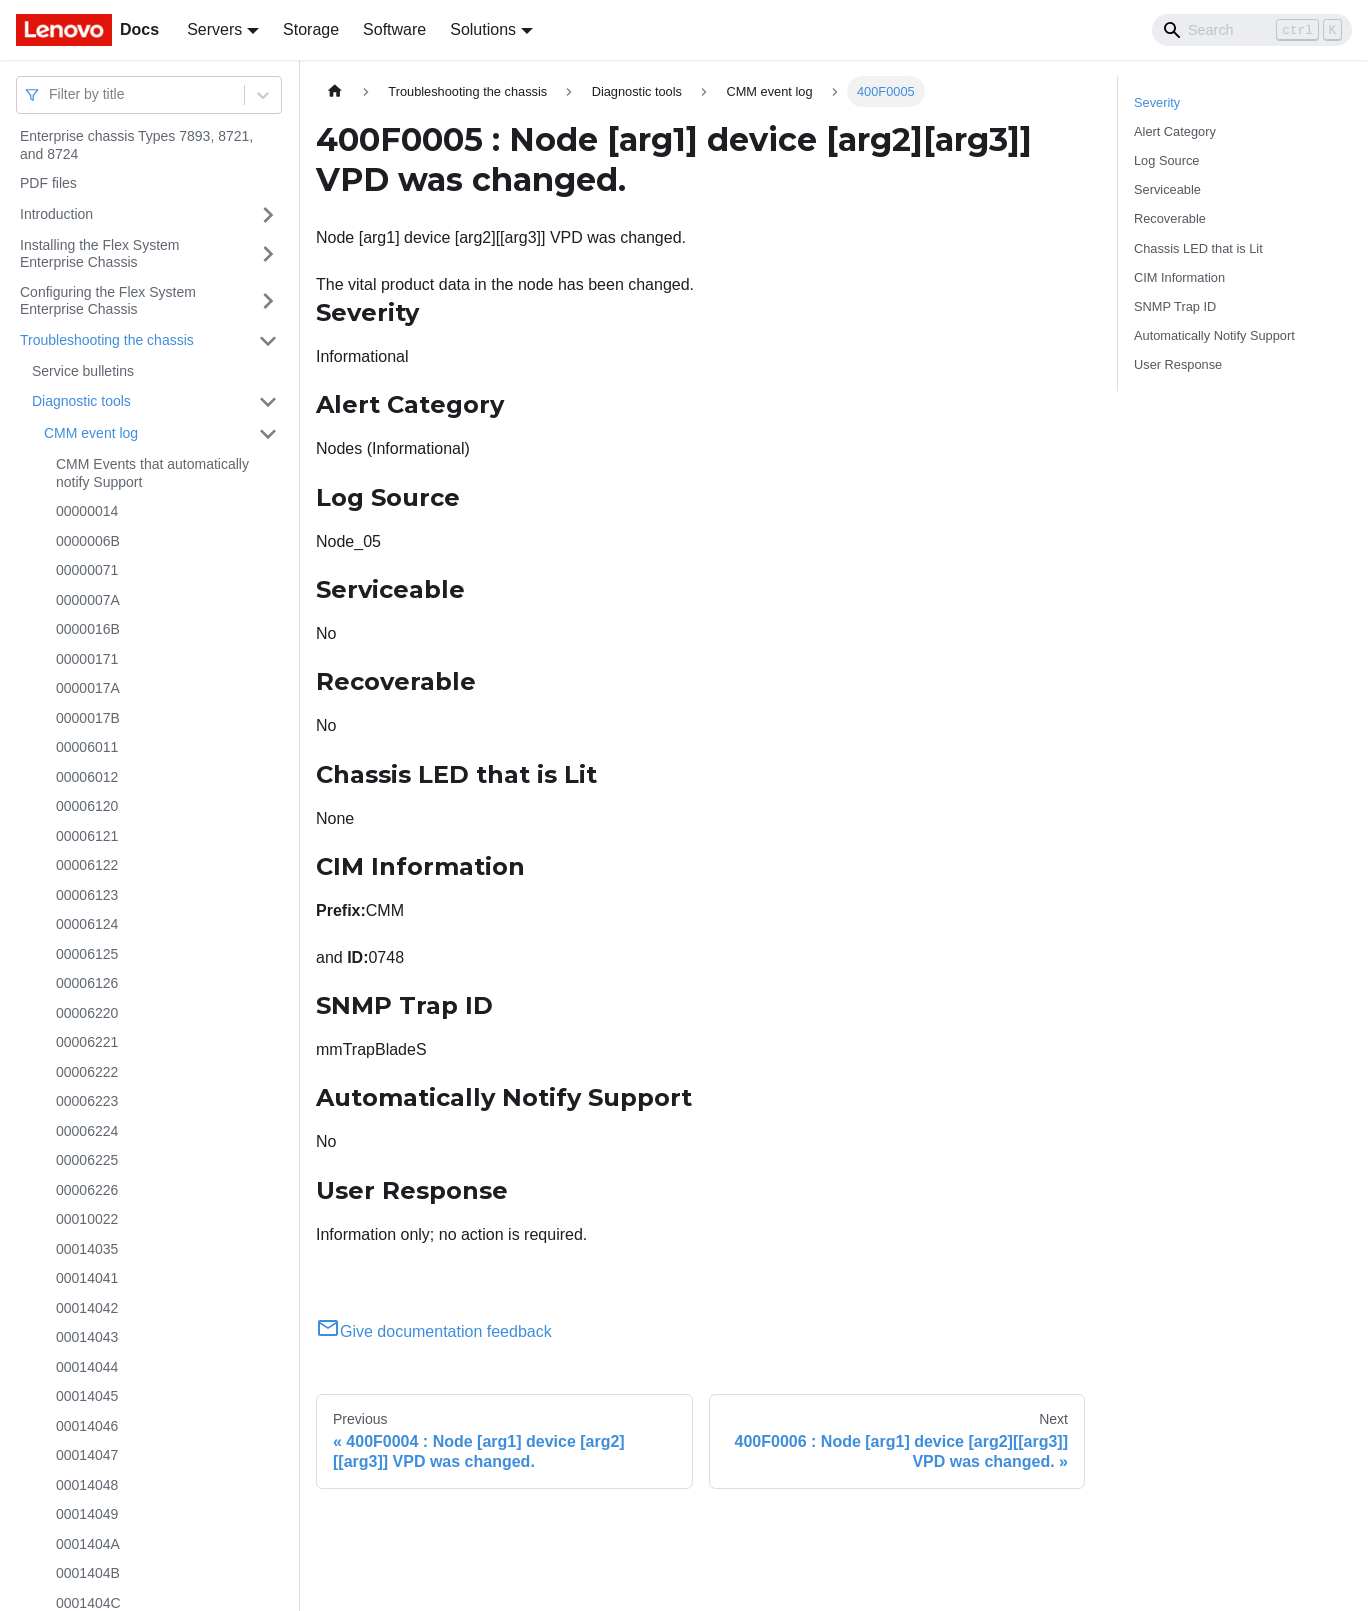 The width and height of the screenshot is (1368, 1611). I want to click on [Toggle the collapsible sidebar category 'Configuring the Flex System Enterprise Chassis'], so click(268, 301).